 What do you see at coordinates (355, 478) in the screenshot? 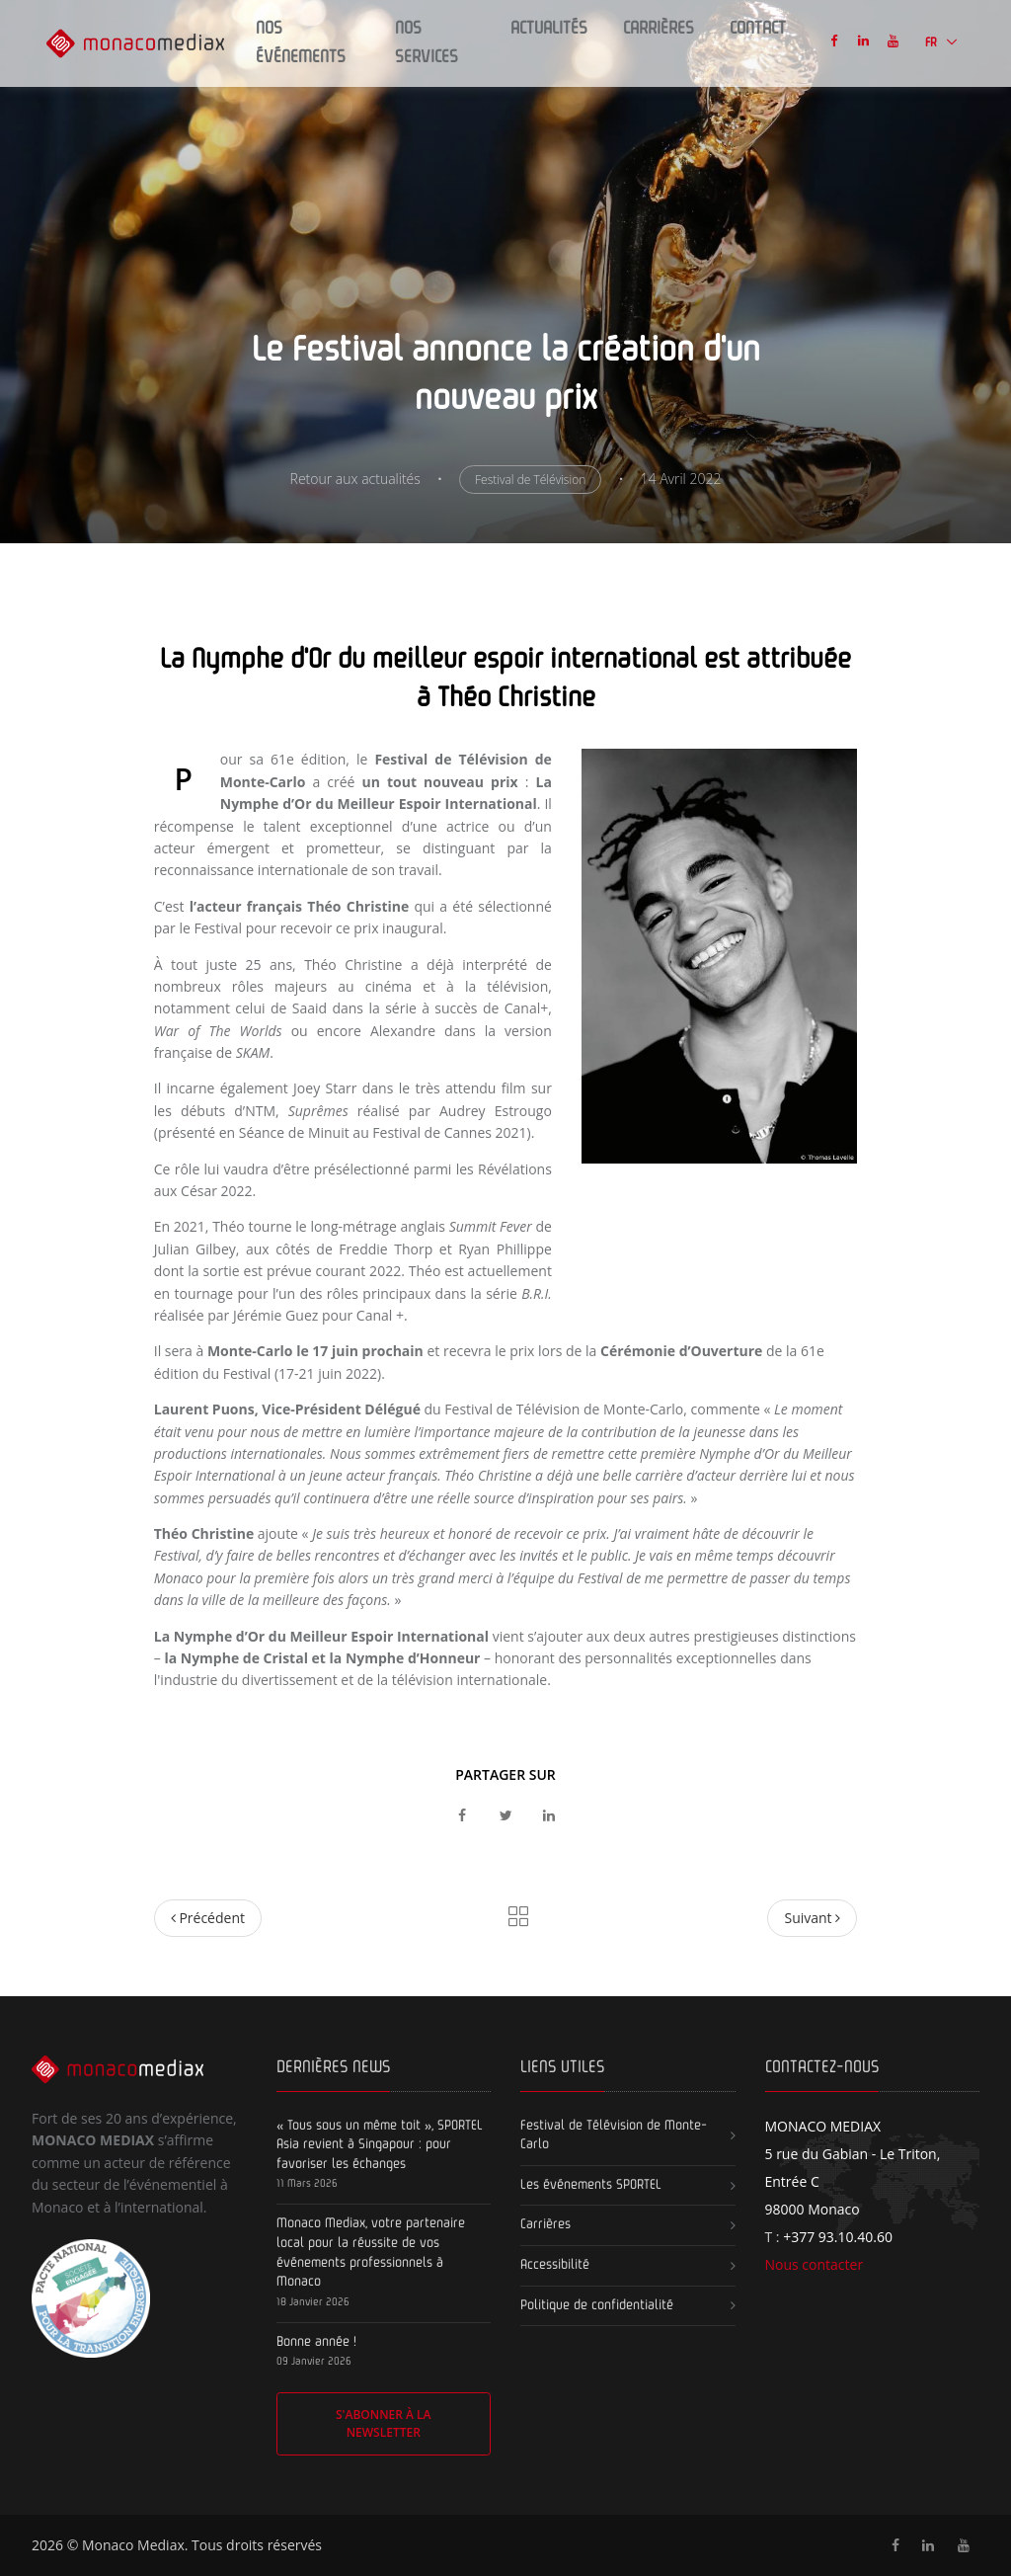
I see `Retour aux actualités` at bounding box center [355, 478].